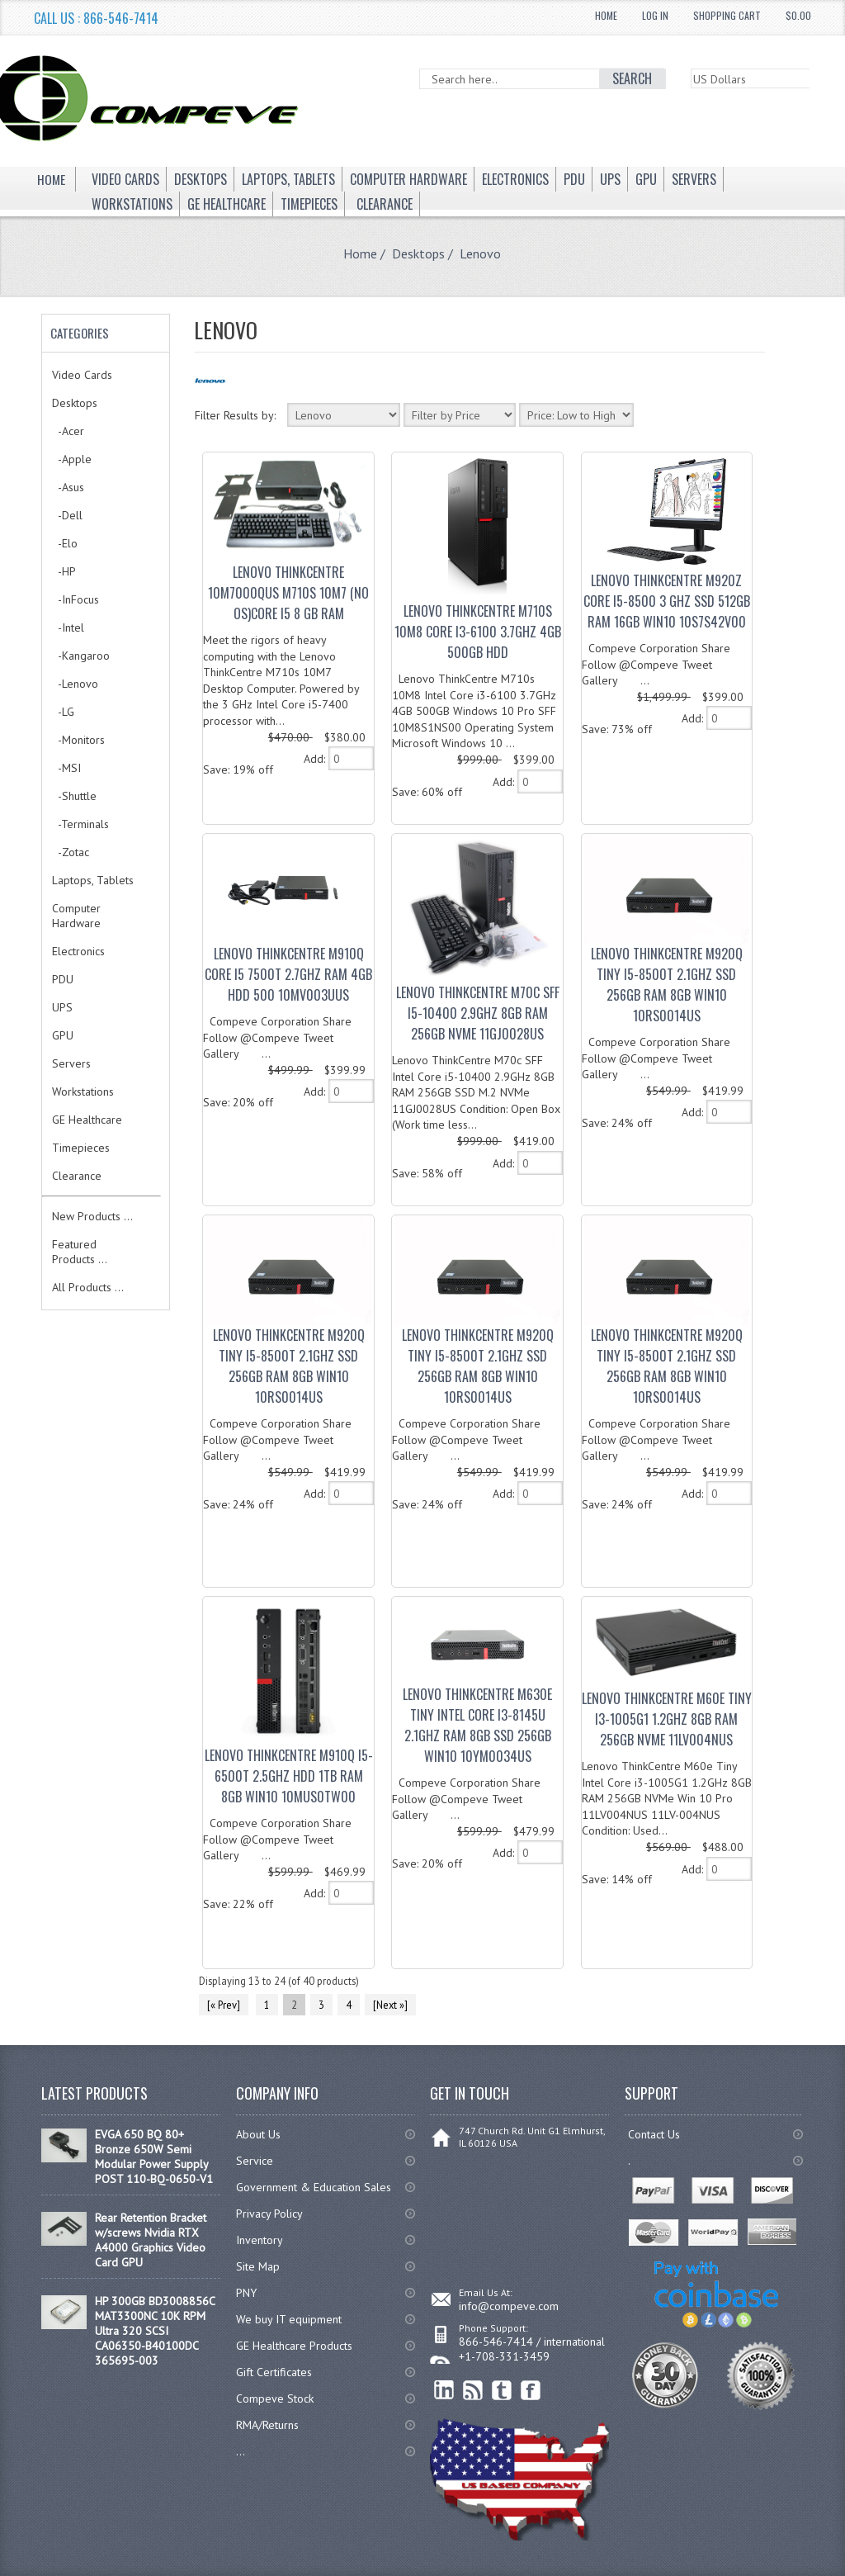 This screenshot has width=845, height=2576. Describe the element at coordinates (76, 915) in the screenshot. I see `Computer Hardware` at that location.